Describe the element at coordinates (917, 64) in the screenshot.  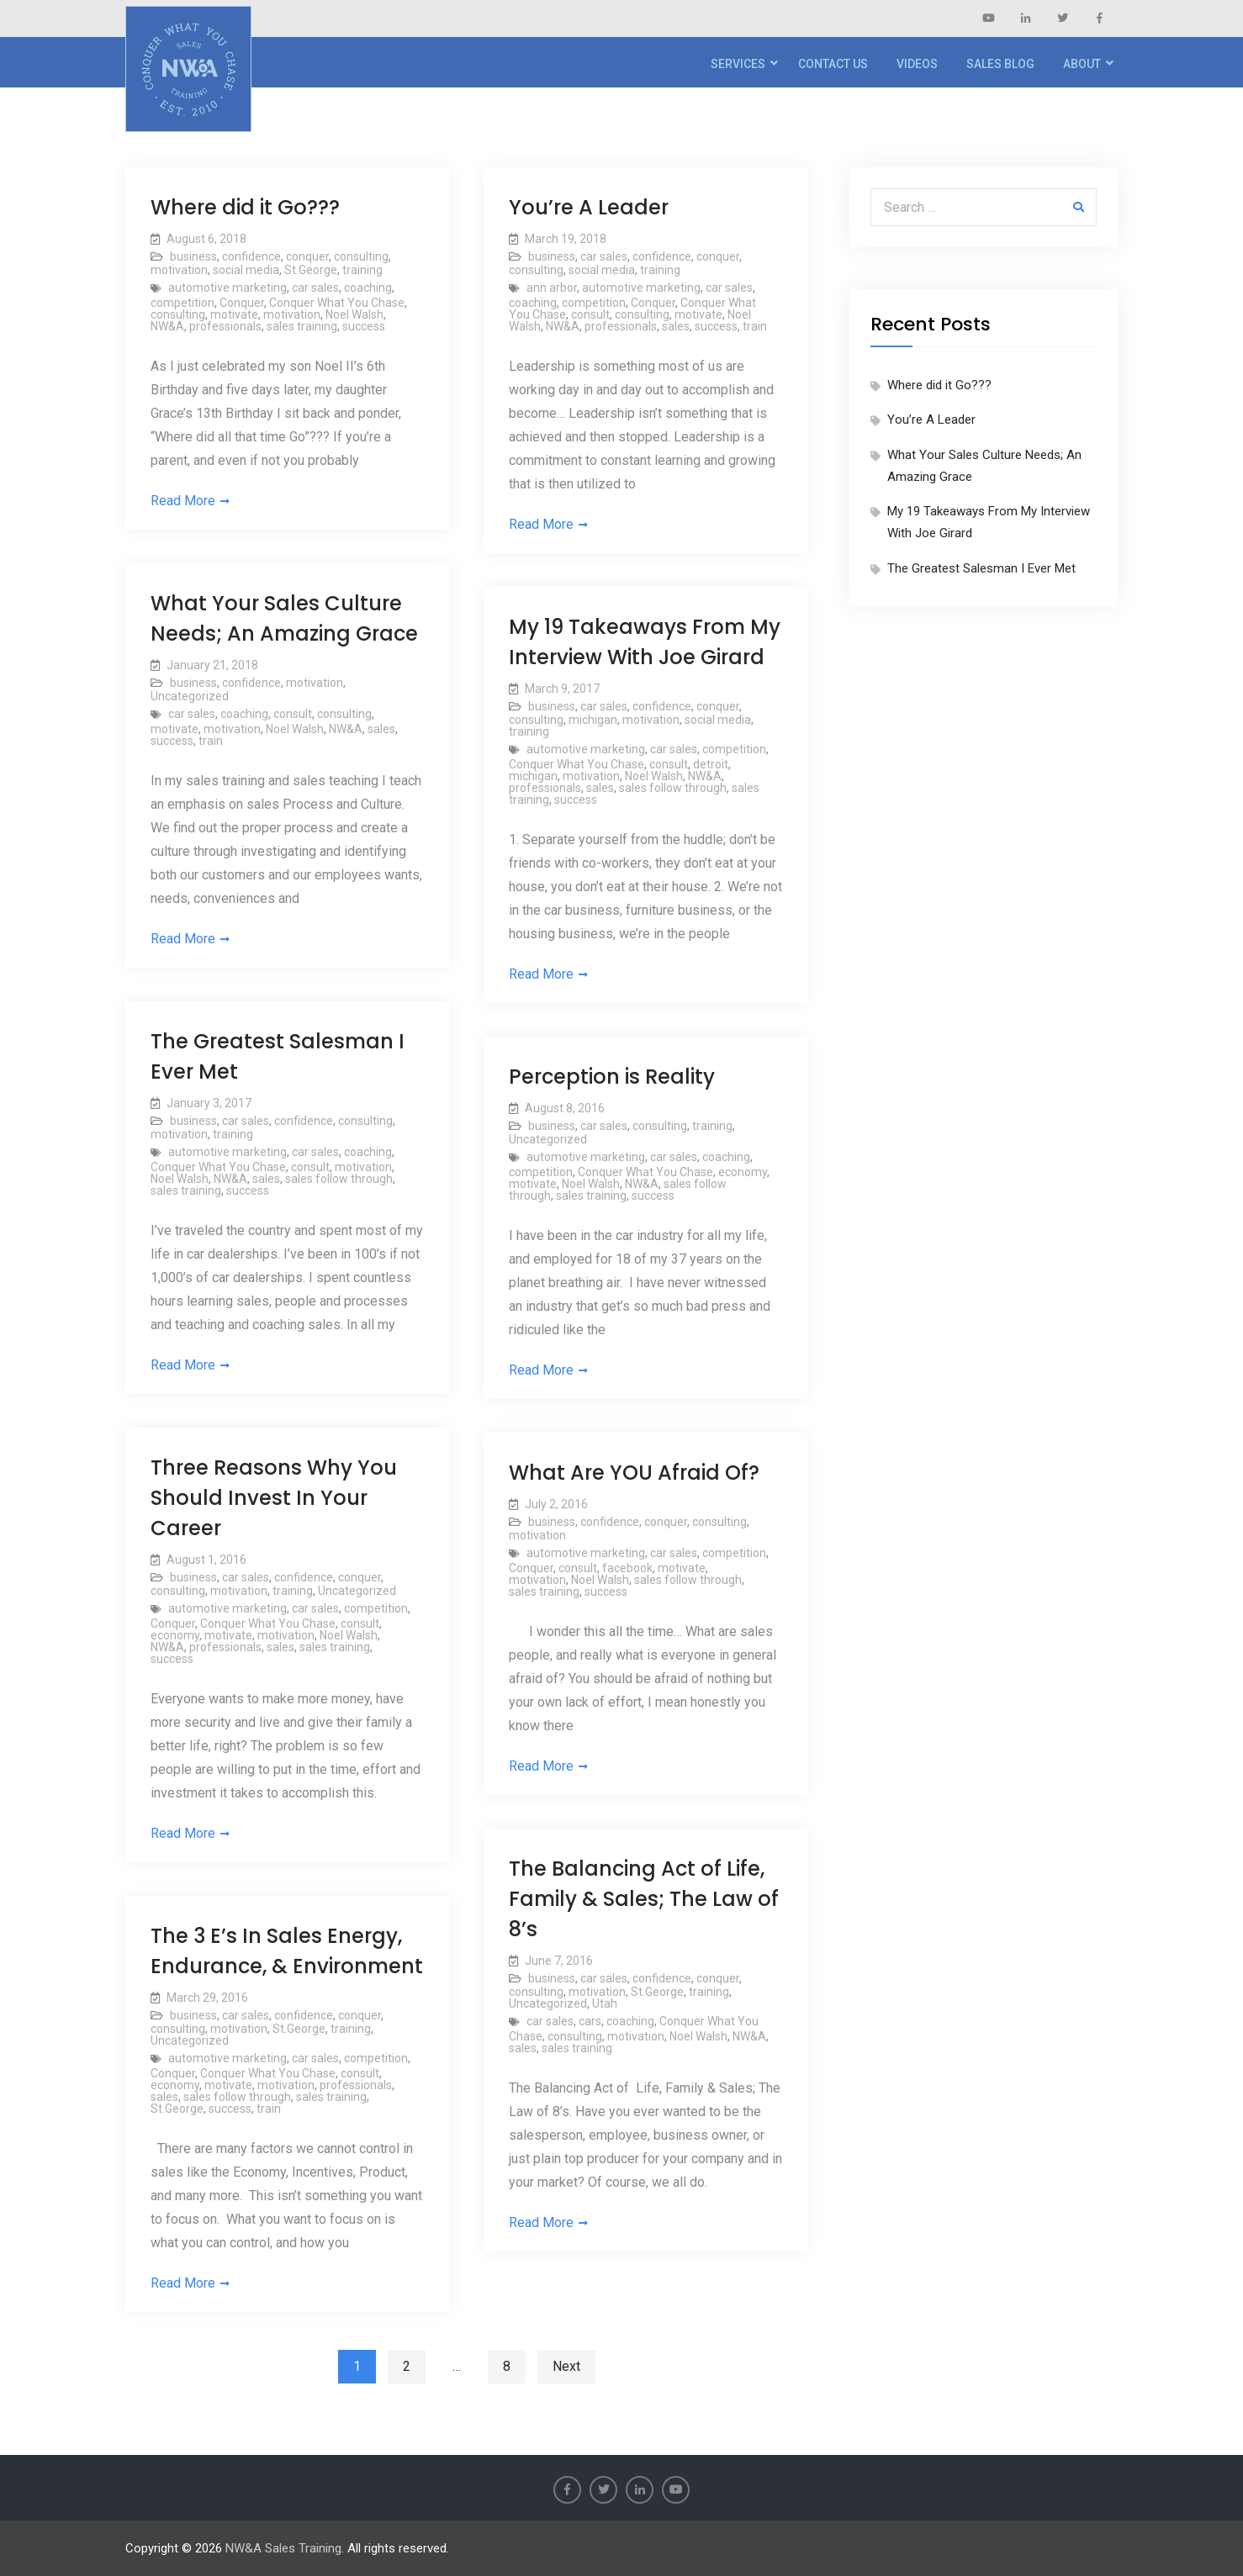
I see `Videos` at that location.